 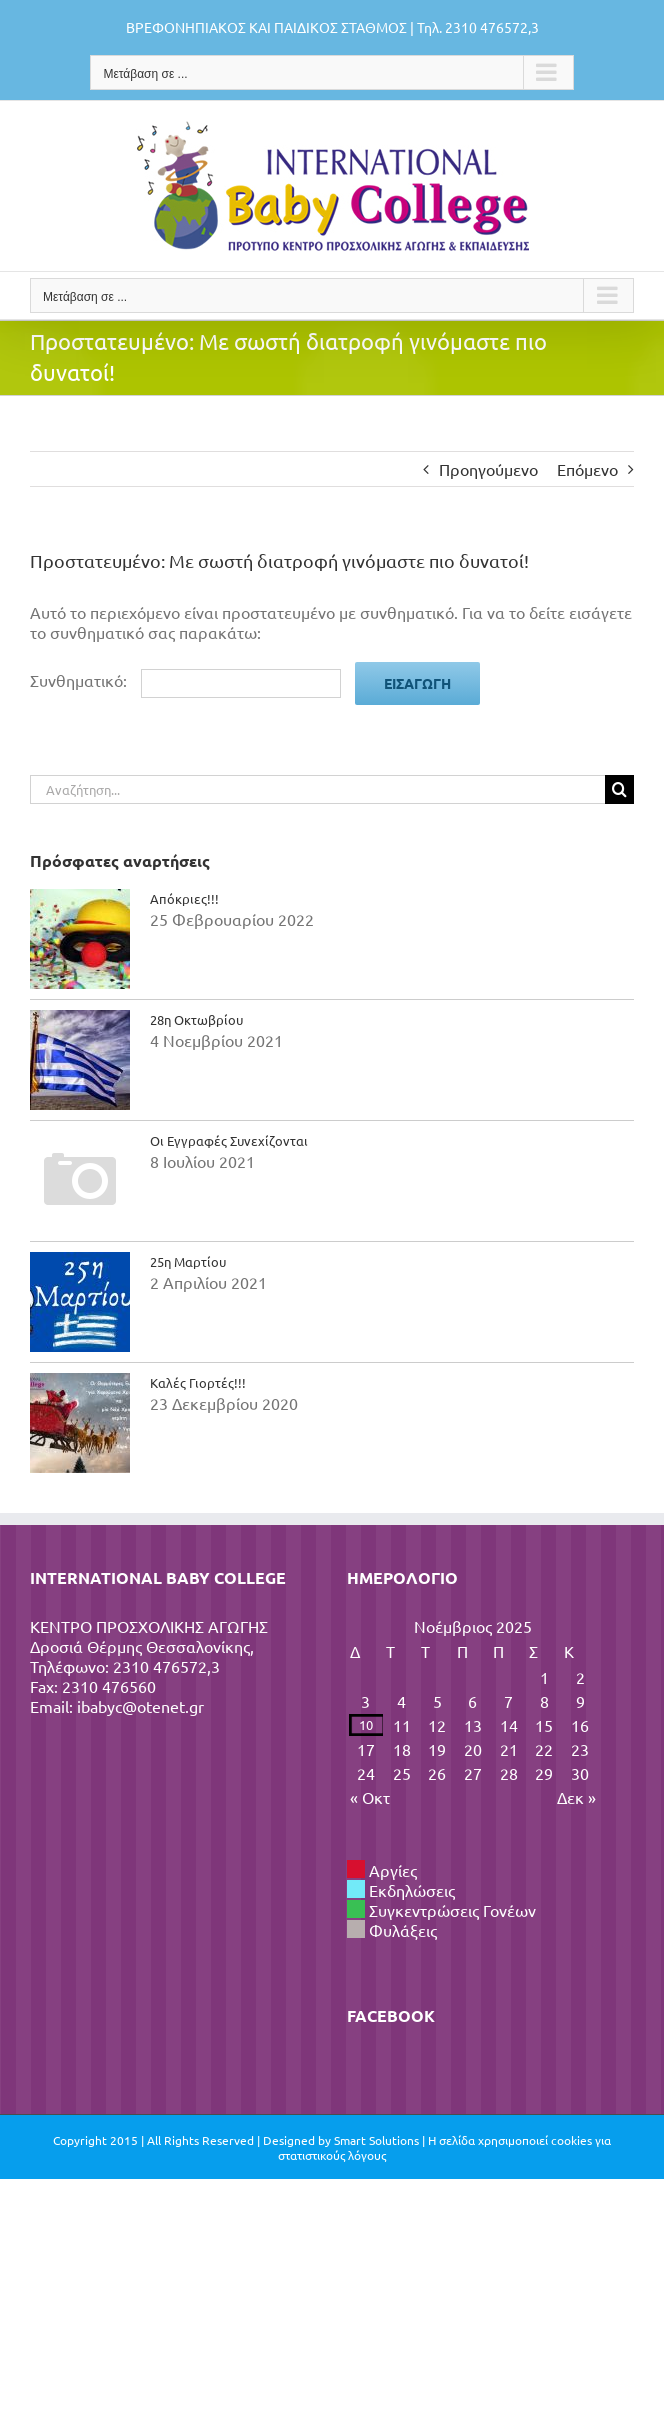 What do you see at coordinates (229, 1140) in the screenshot?
I see `Οι Εγγραφές Συνεχίζονται` at bounding box center [229, 1140].